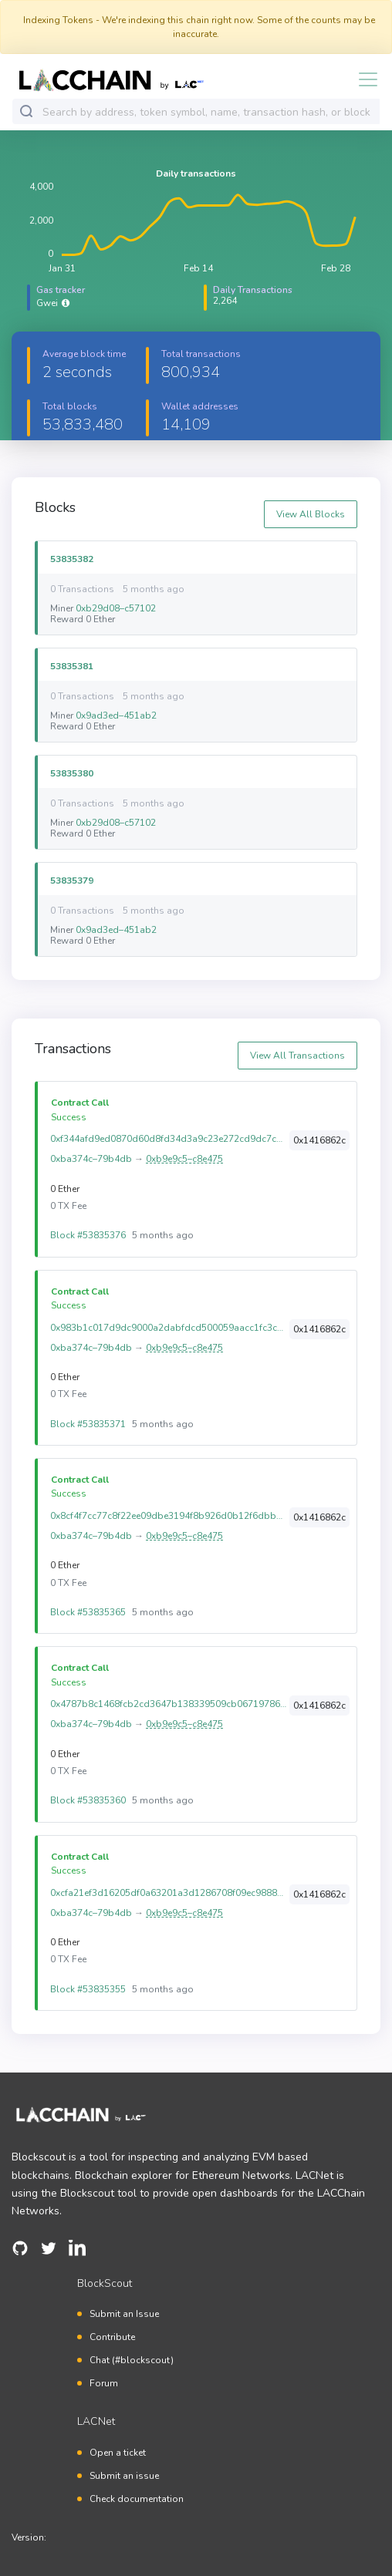  Describe the element at coordinates (310, 514) in the screenshot. I see `View All Blocks` at that location.